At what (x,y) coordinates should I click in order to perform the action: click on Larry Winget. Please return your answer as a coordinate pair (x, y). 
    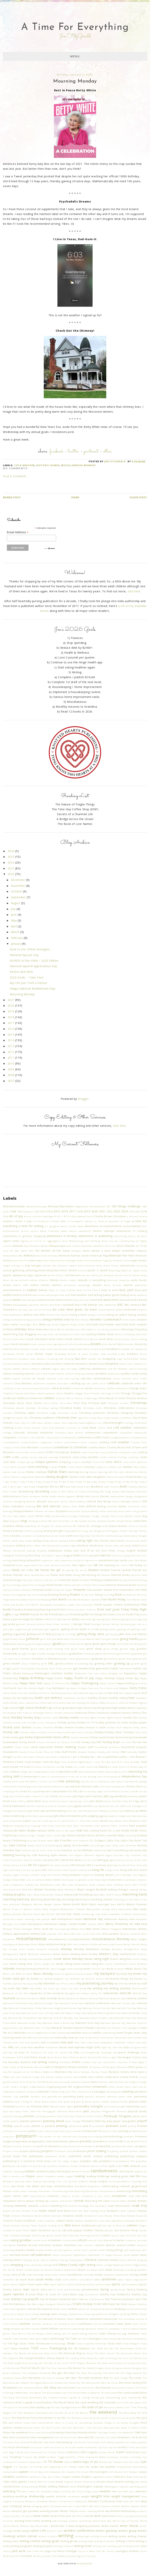
    Looking at the image, I should click on (97, 1845).